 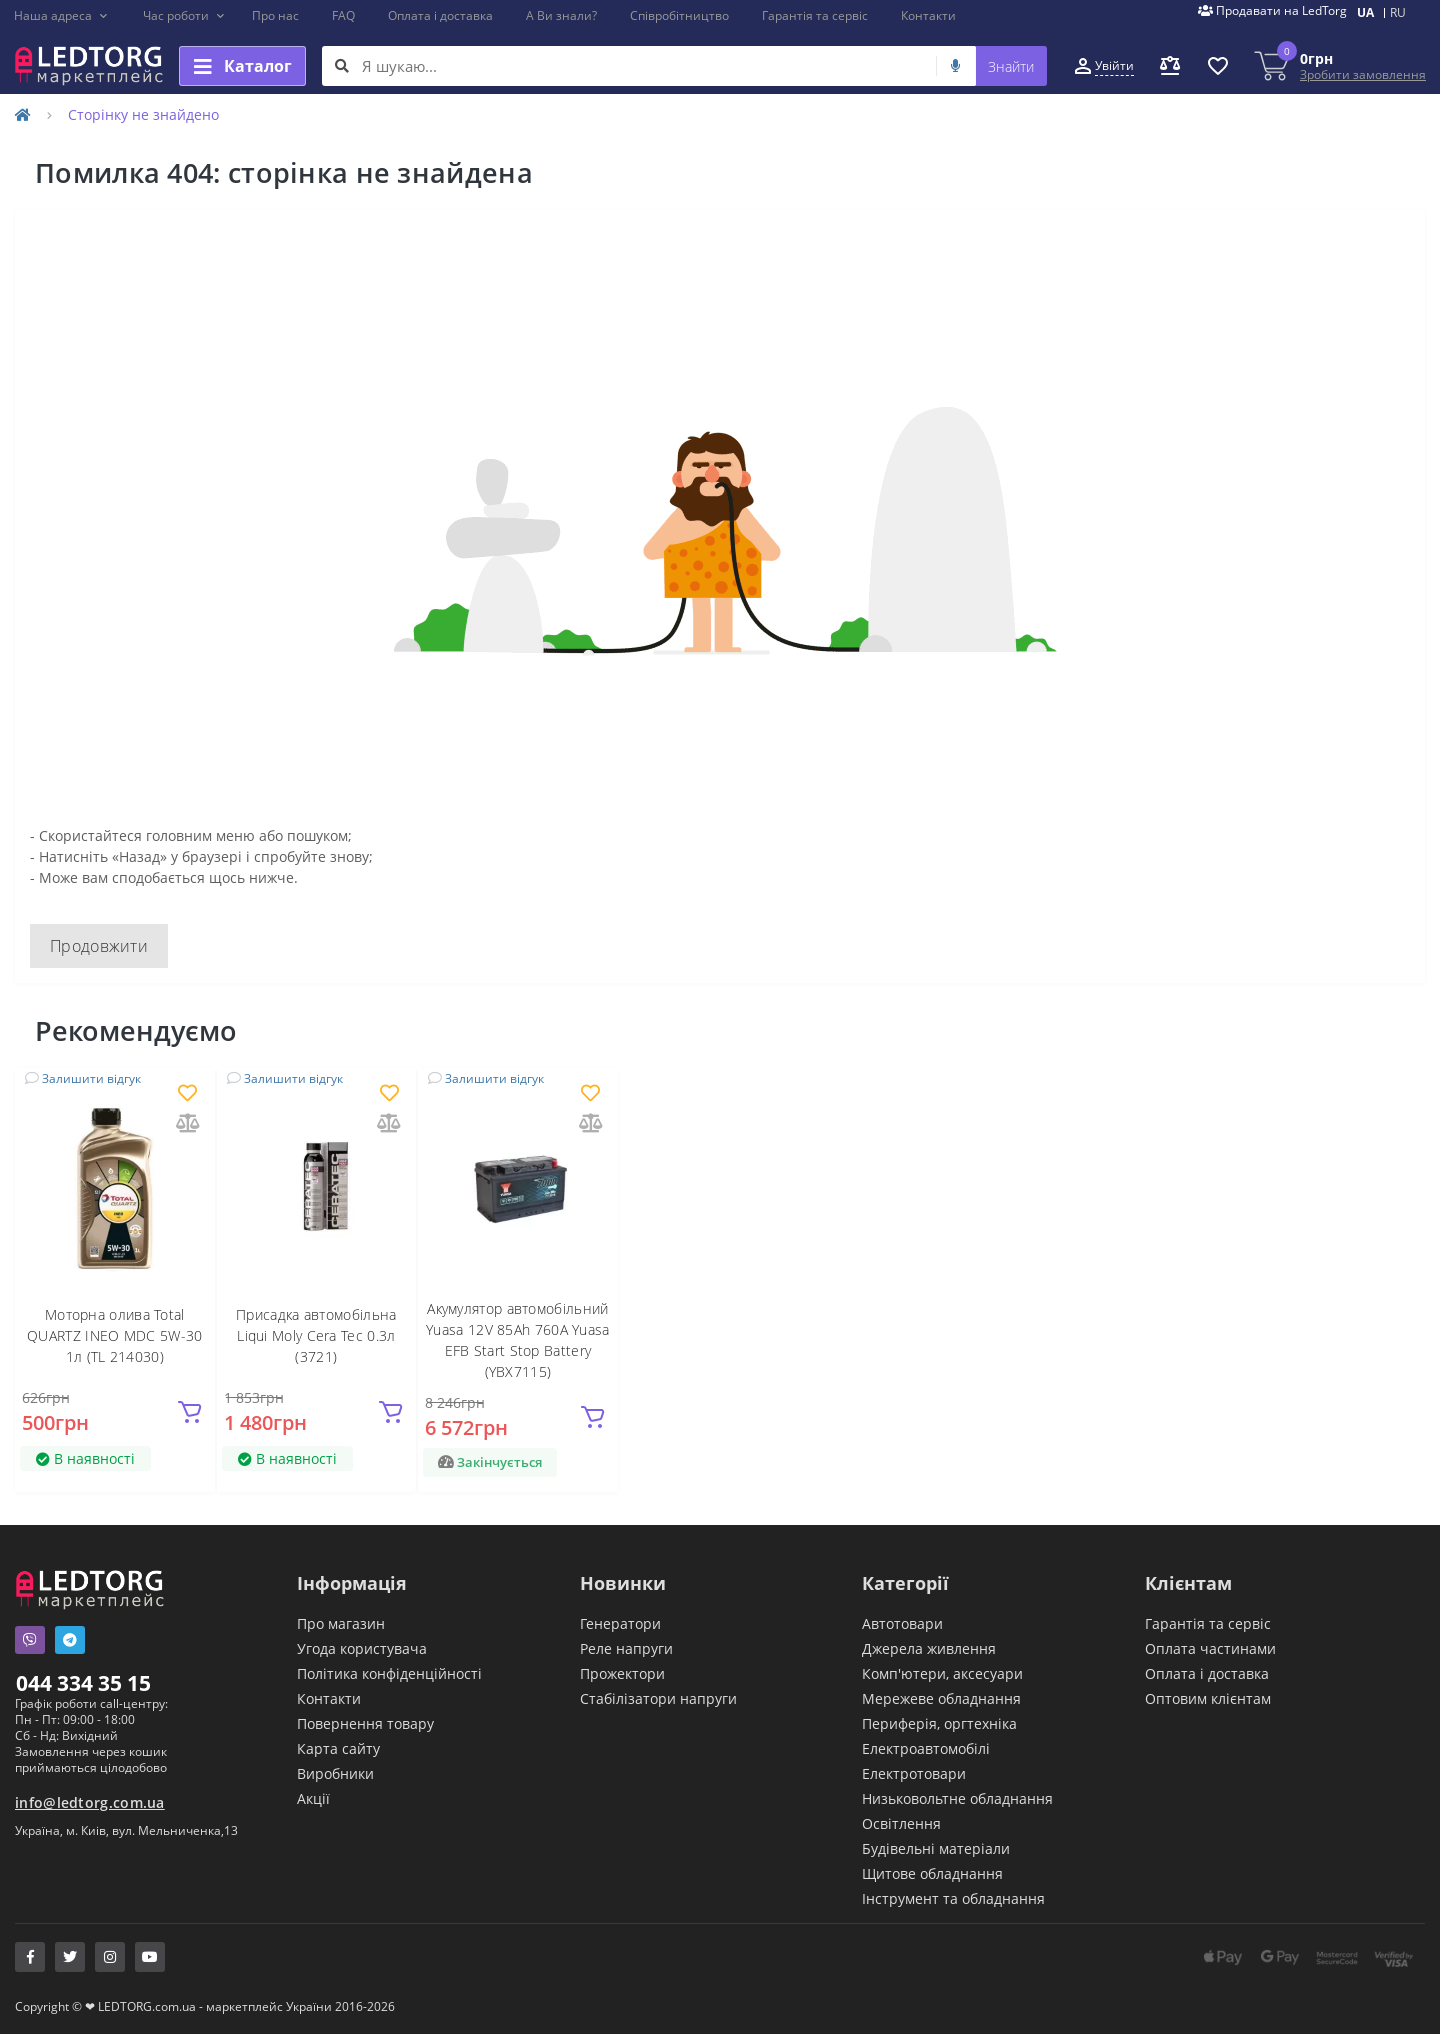 What do you see at coordinates (926, 1748) in the screenshot?
I see `Електроавтомобілі` at bounding box center [926, 1748].